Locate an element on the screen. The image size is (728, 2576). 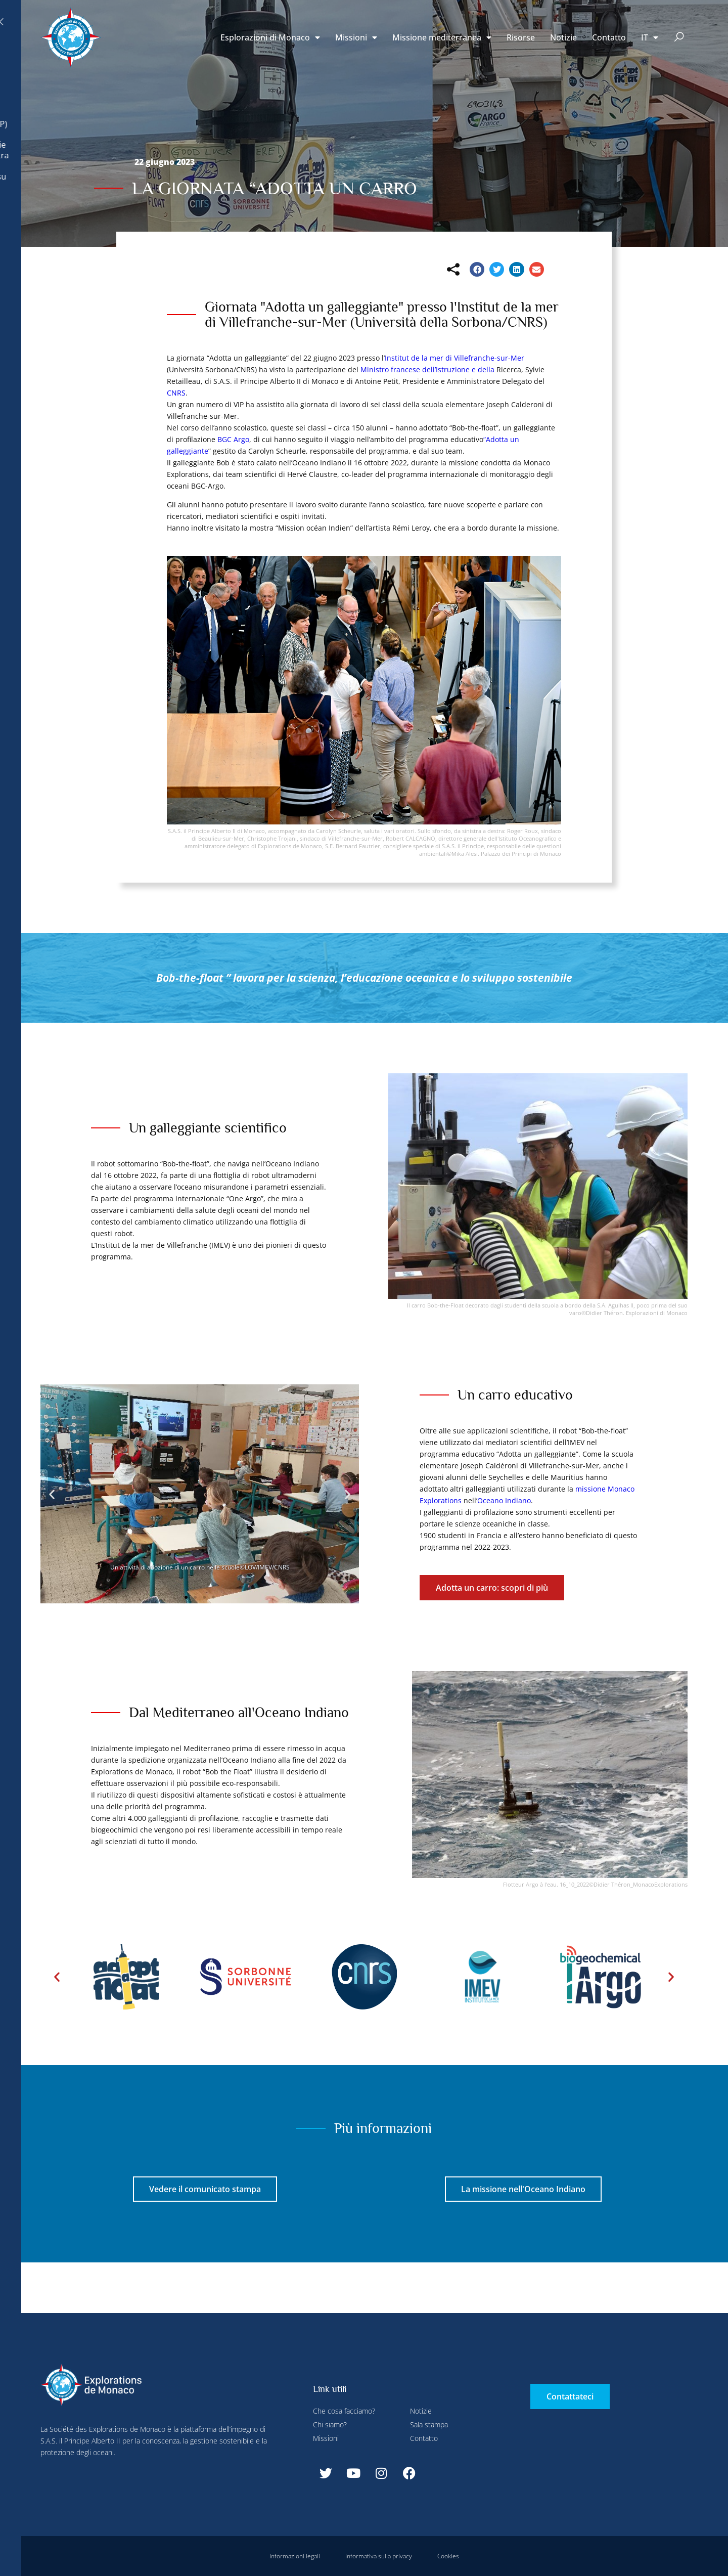
Ministro francese dell’Istruzione e della is located at coordinates (427, 369).